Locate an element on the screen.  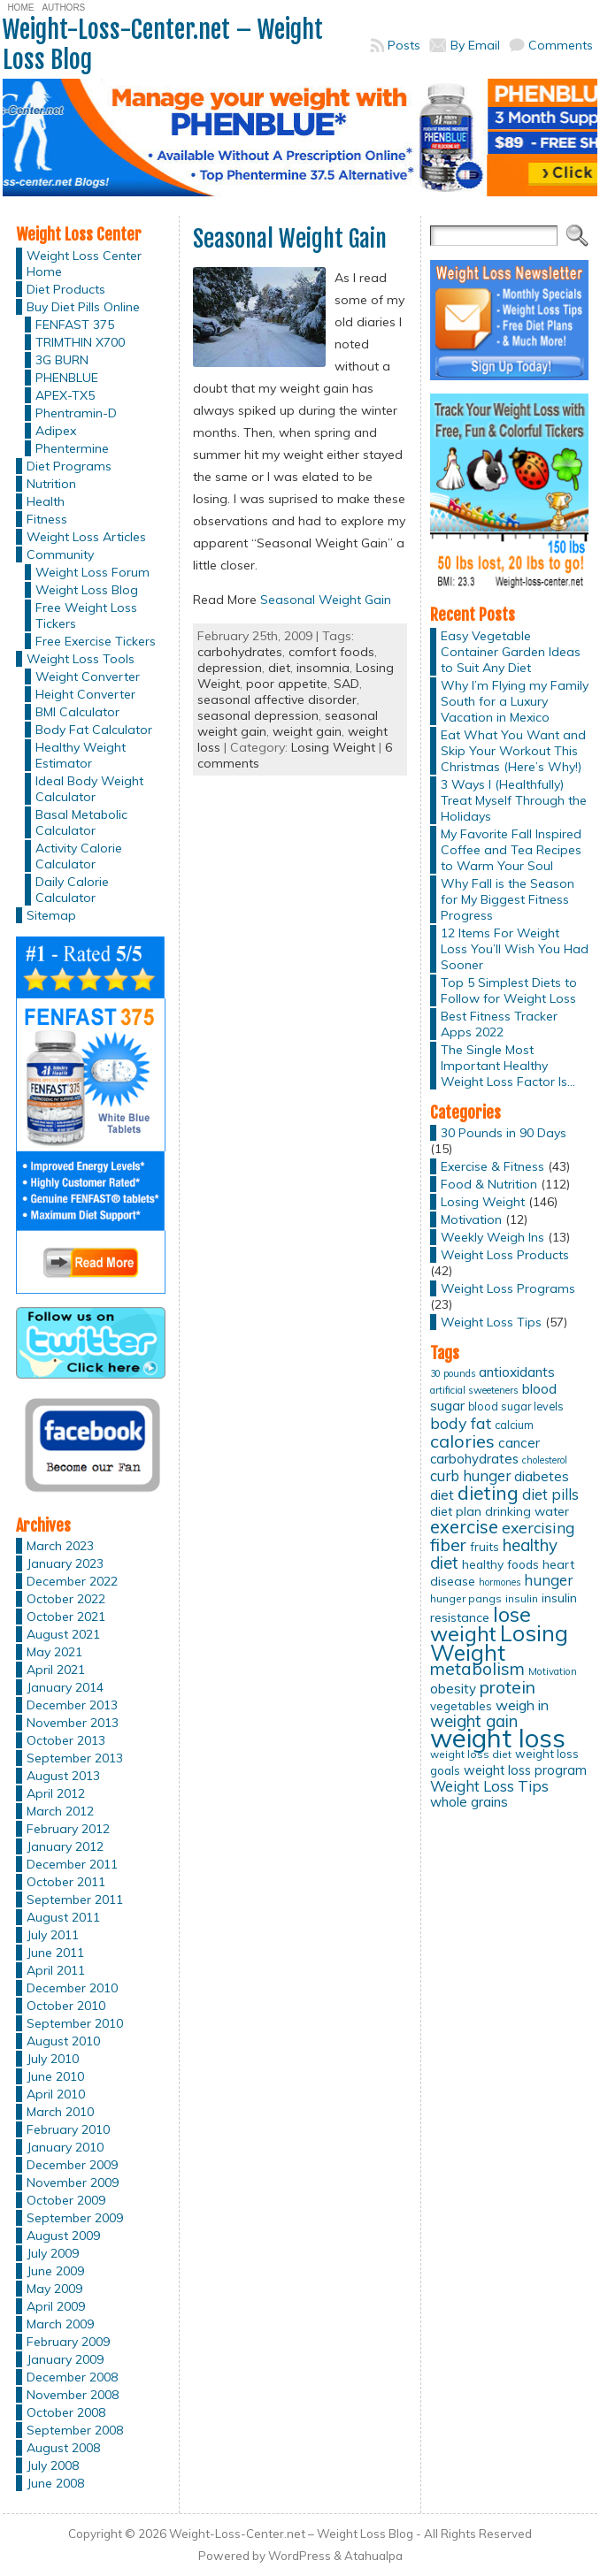
Why Fall is the Season for My Biggest Fitness Progress is located at coordinates (507, 899).